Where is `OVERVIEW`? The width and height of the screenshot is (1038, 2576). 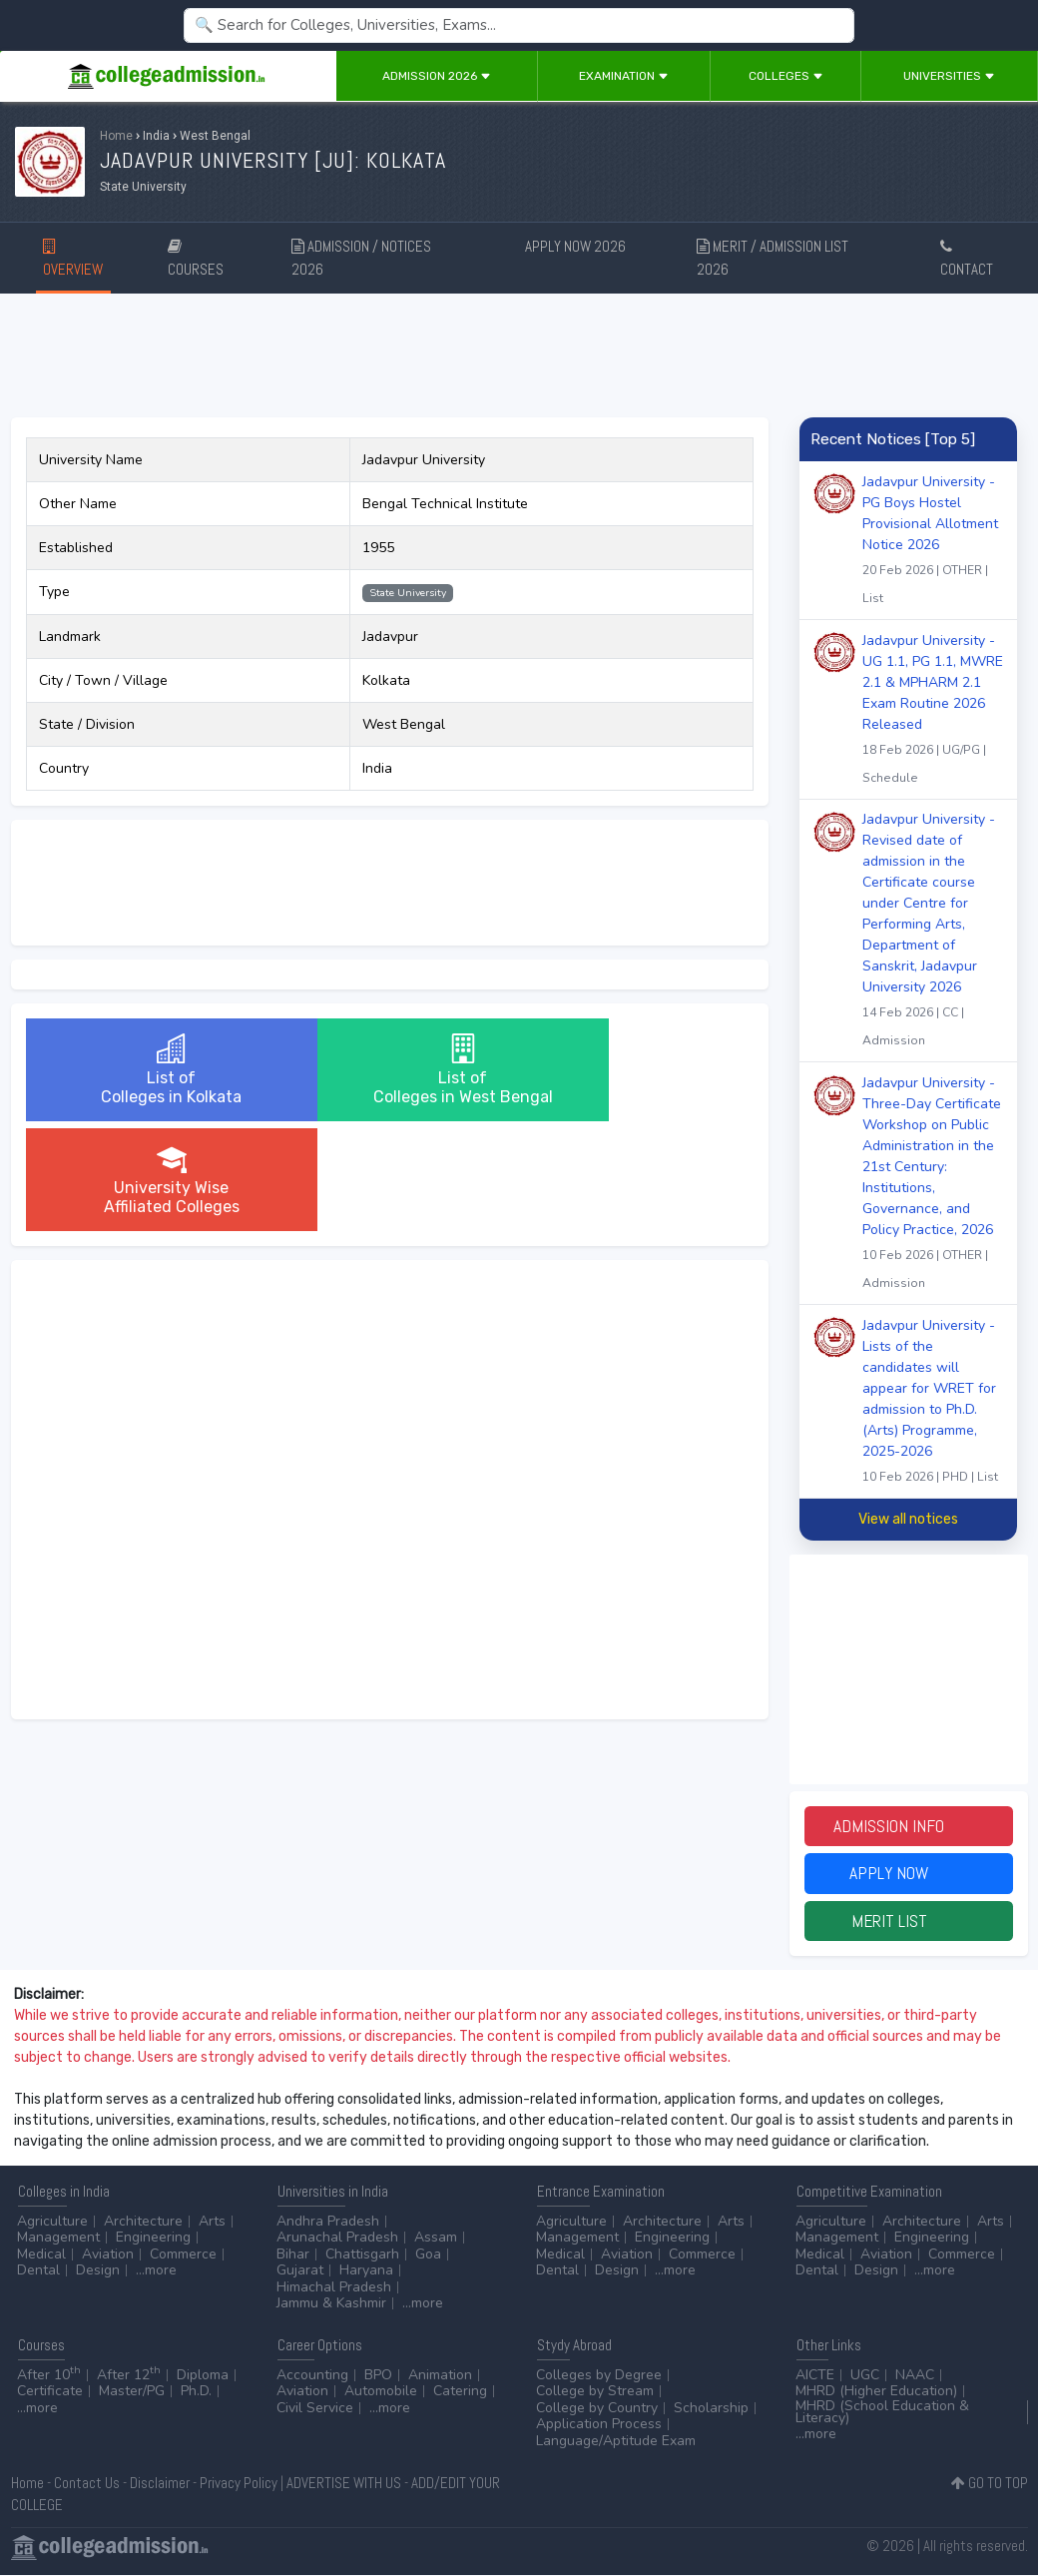 OVERVIEW is located at coordinates (73, 259).